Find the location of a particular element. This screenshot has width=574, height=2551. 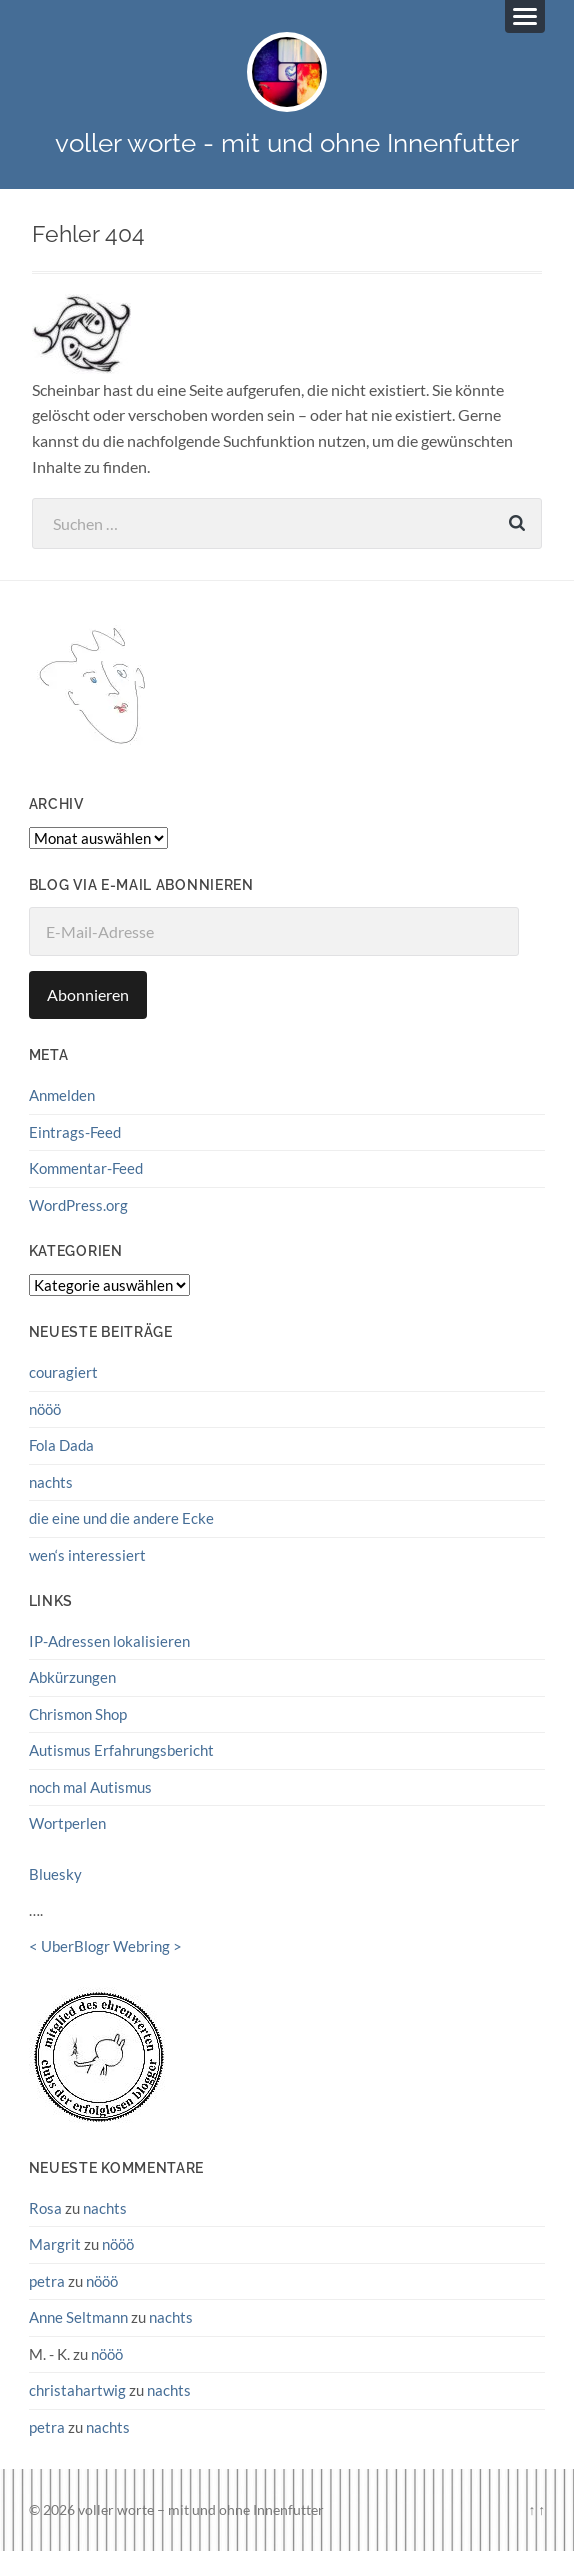

WordPress.org is located at coordinates (78, 1205).